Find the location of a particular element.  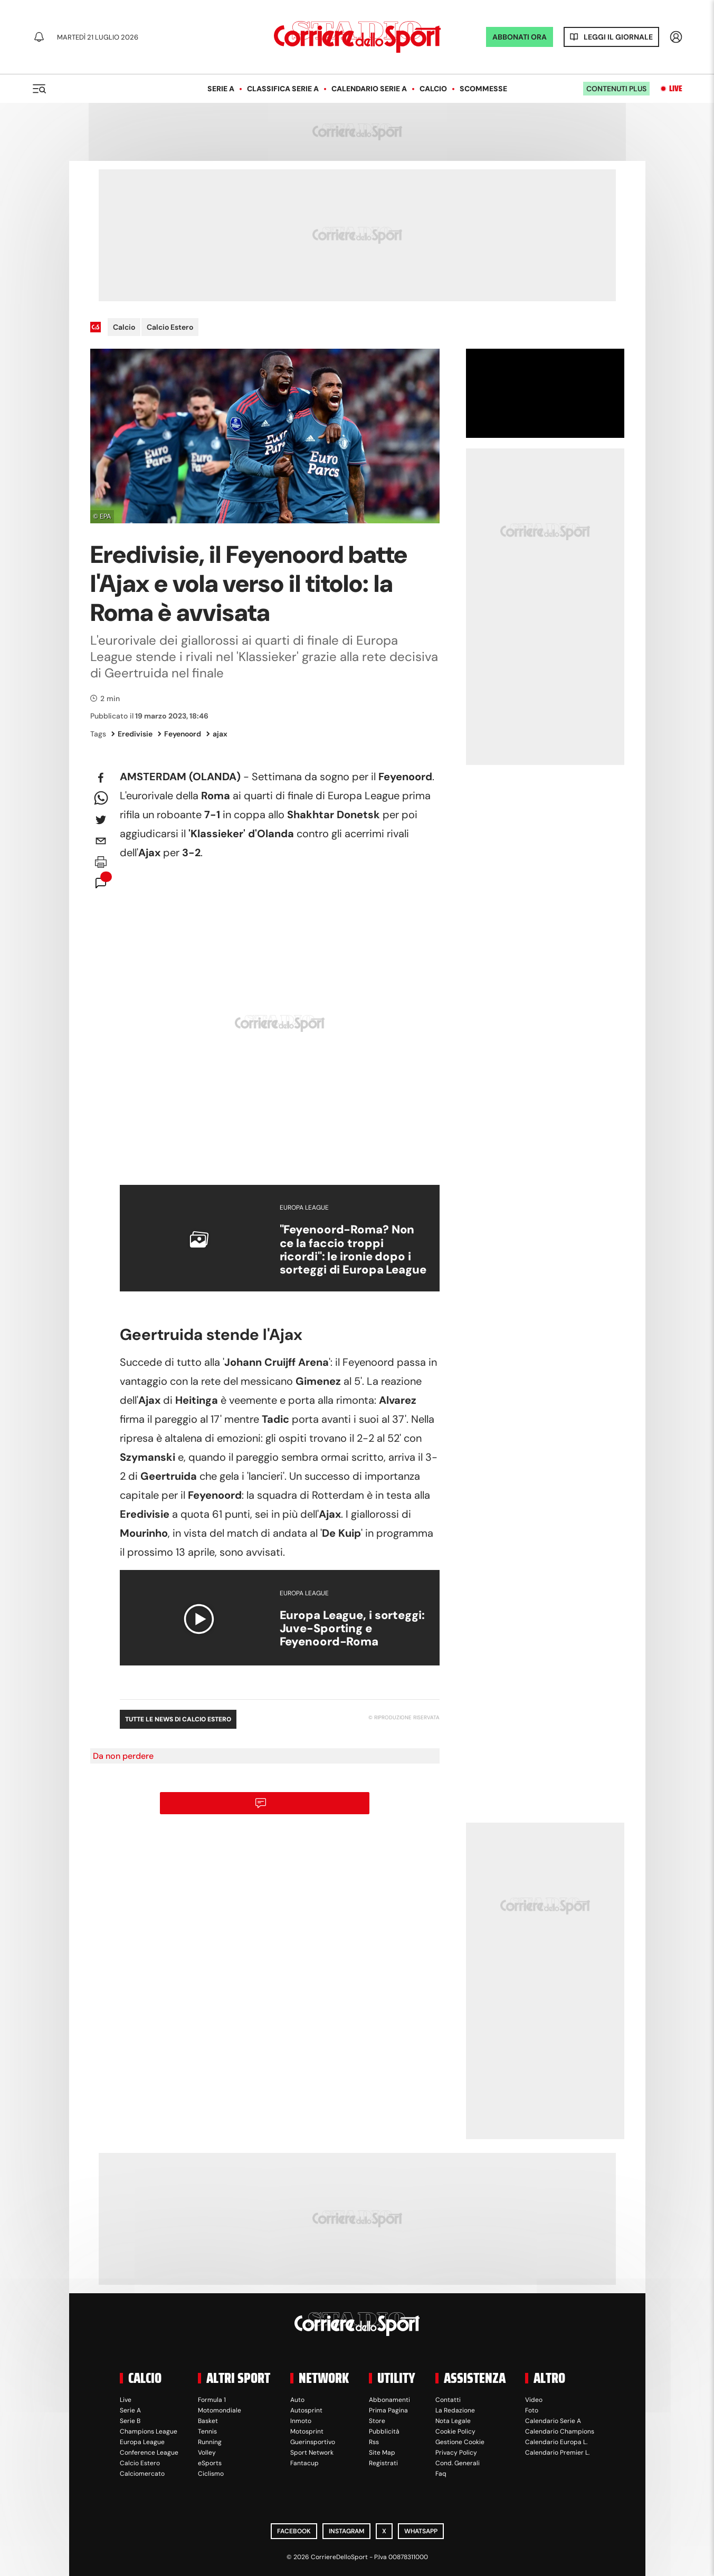

Calcio Estero is located at coordinates (170, 327).